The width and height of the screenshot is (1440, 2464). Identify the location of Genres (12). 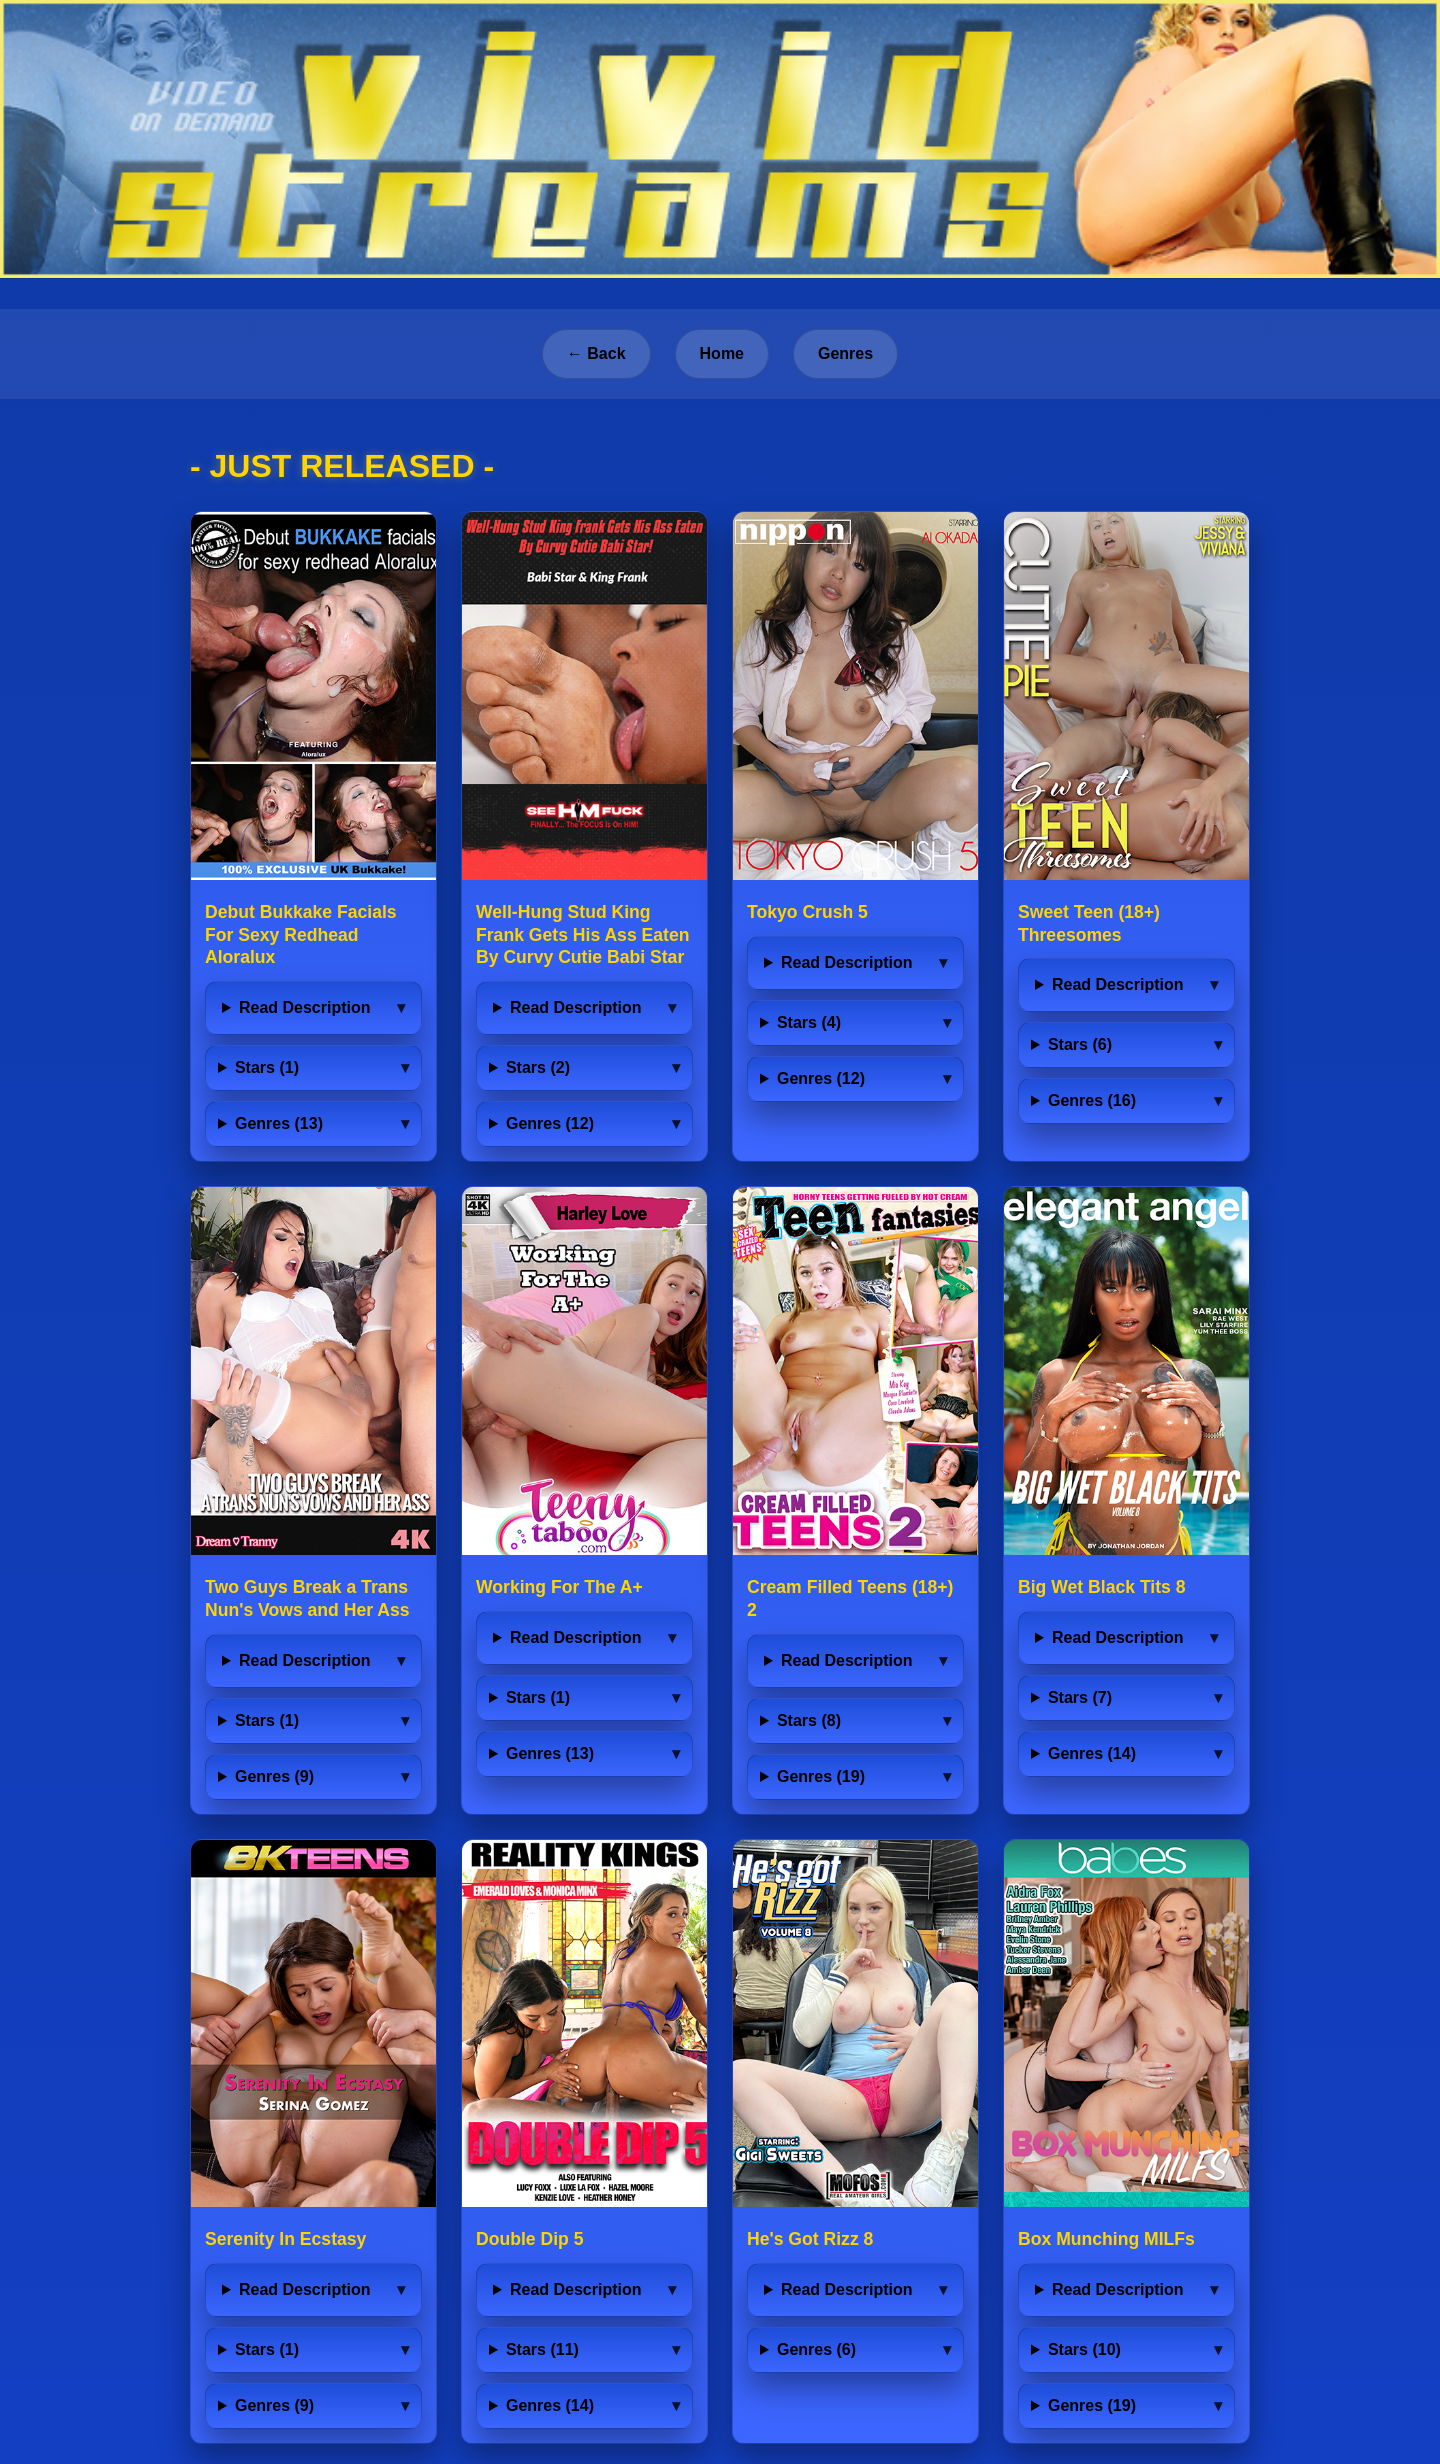
(550, 1123).